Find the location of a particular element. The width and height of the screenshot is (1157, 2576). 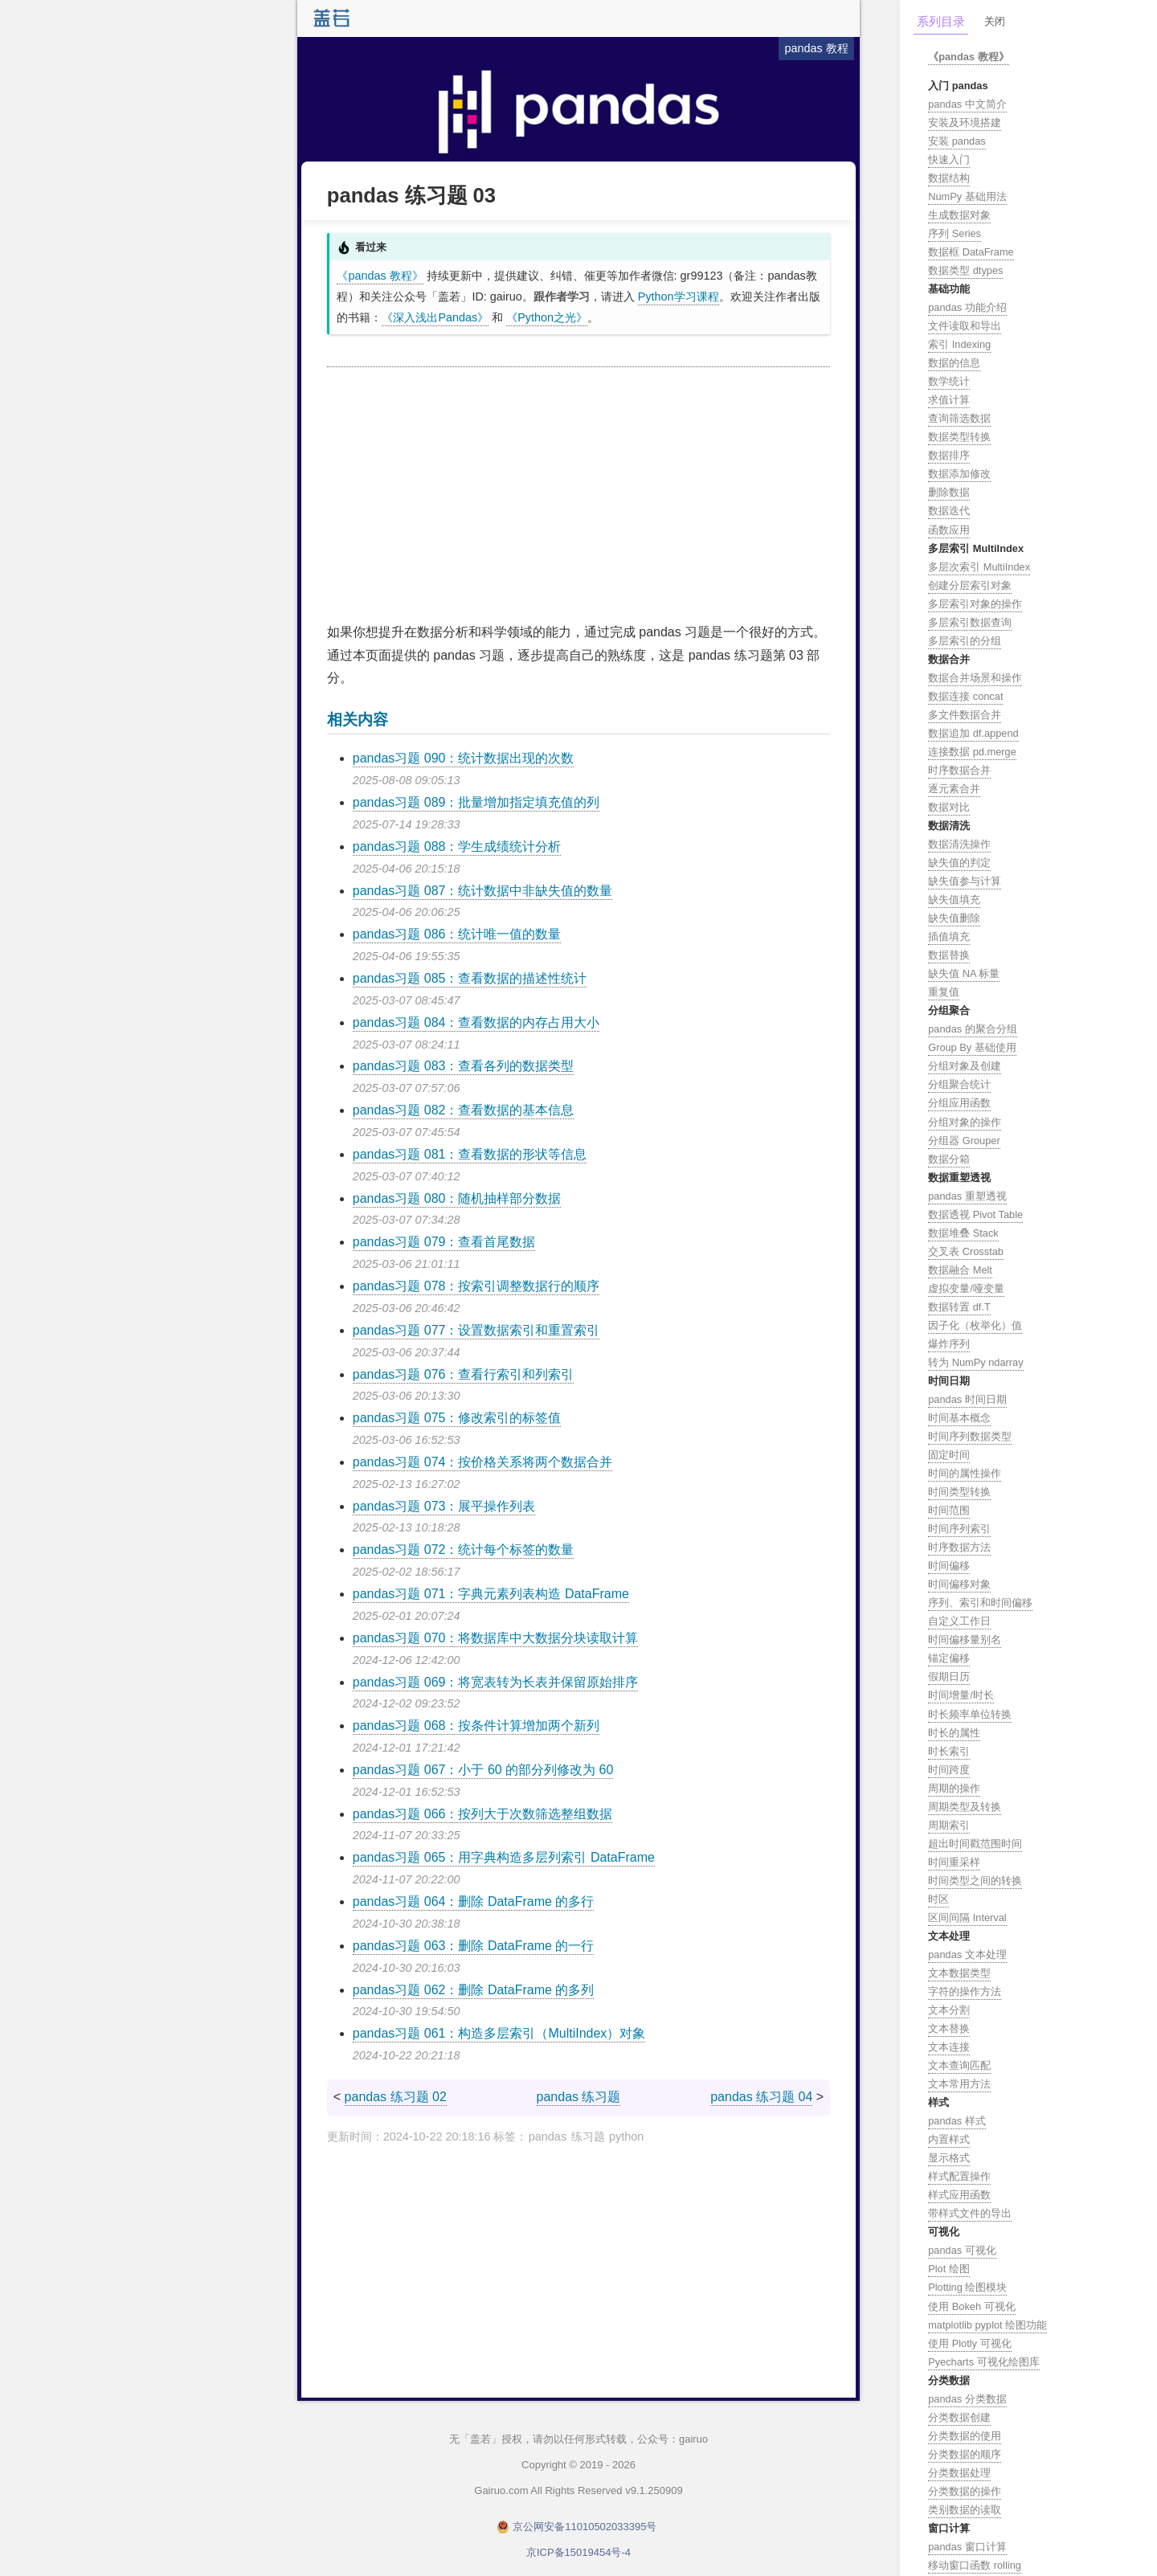

多层索引的分组 is located at coordinates (964, 641).